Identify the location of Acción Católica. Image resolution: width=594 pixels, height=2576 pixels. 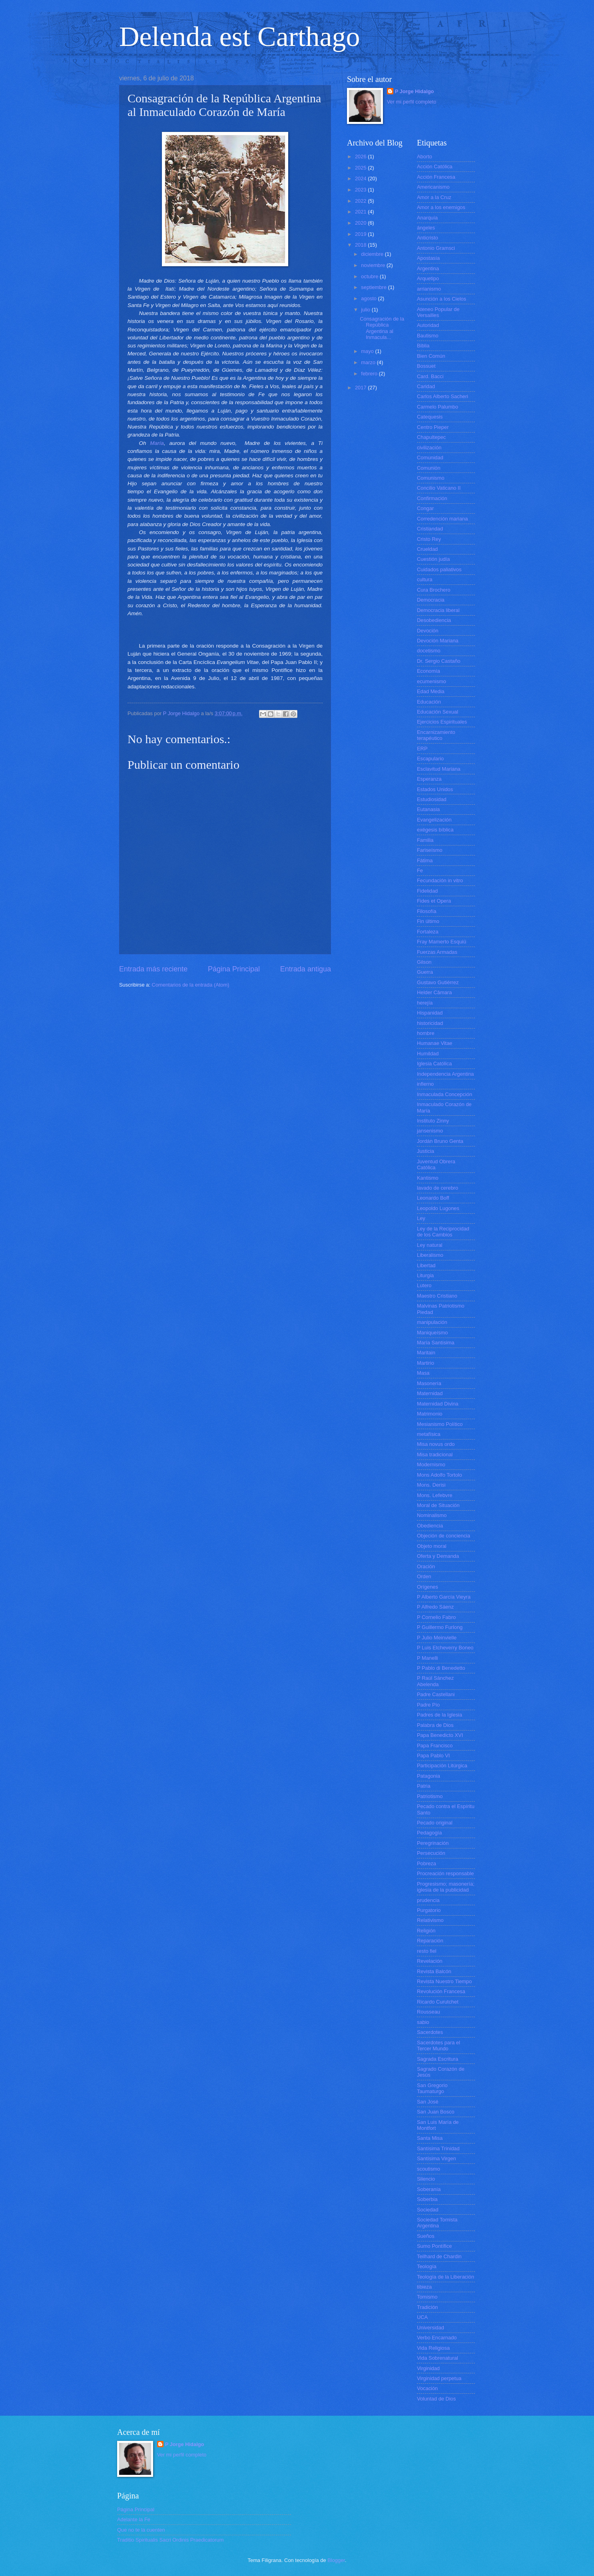
(434, 166).